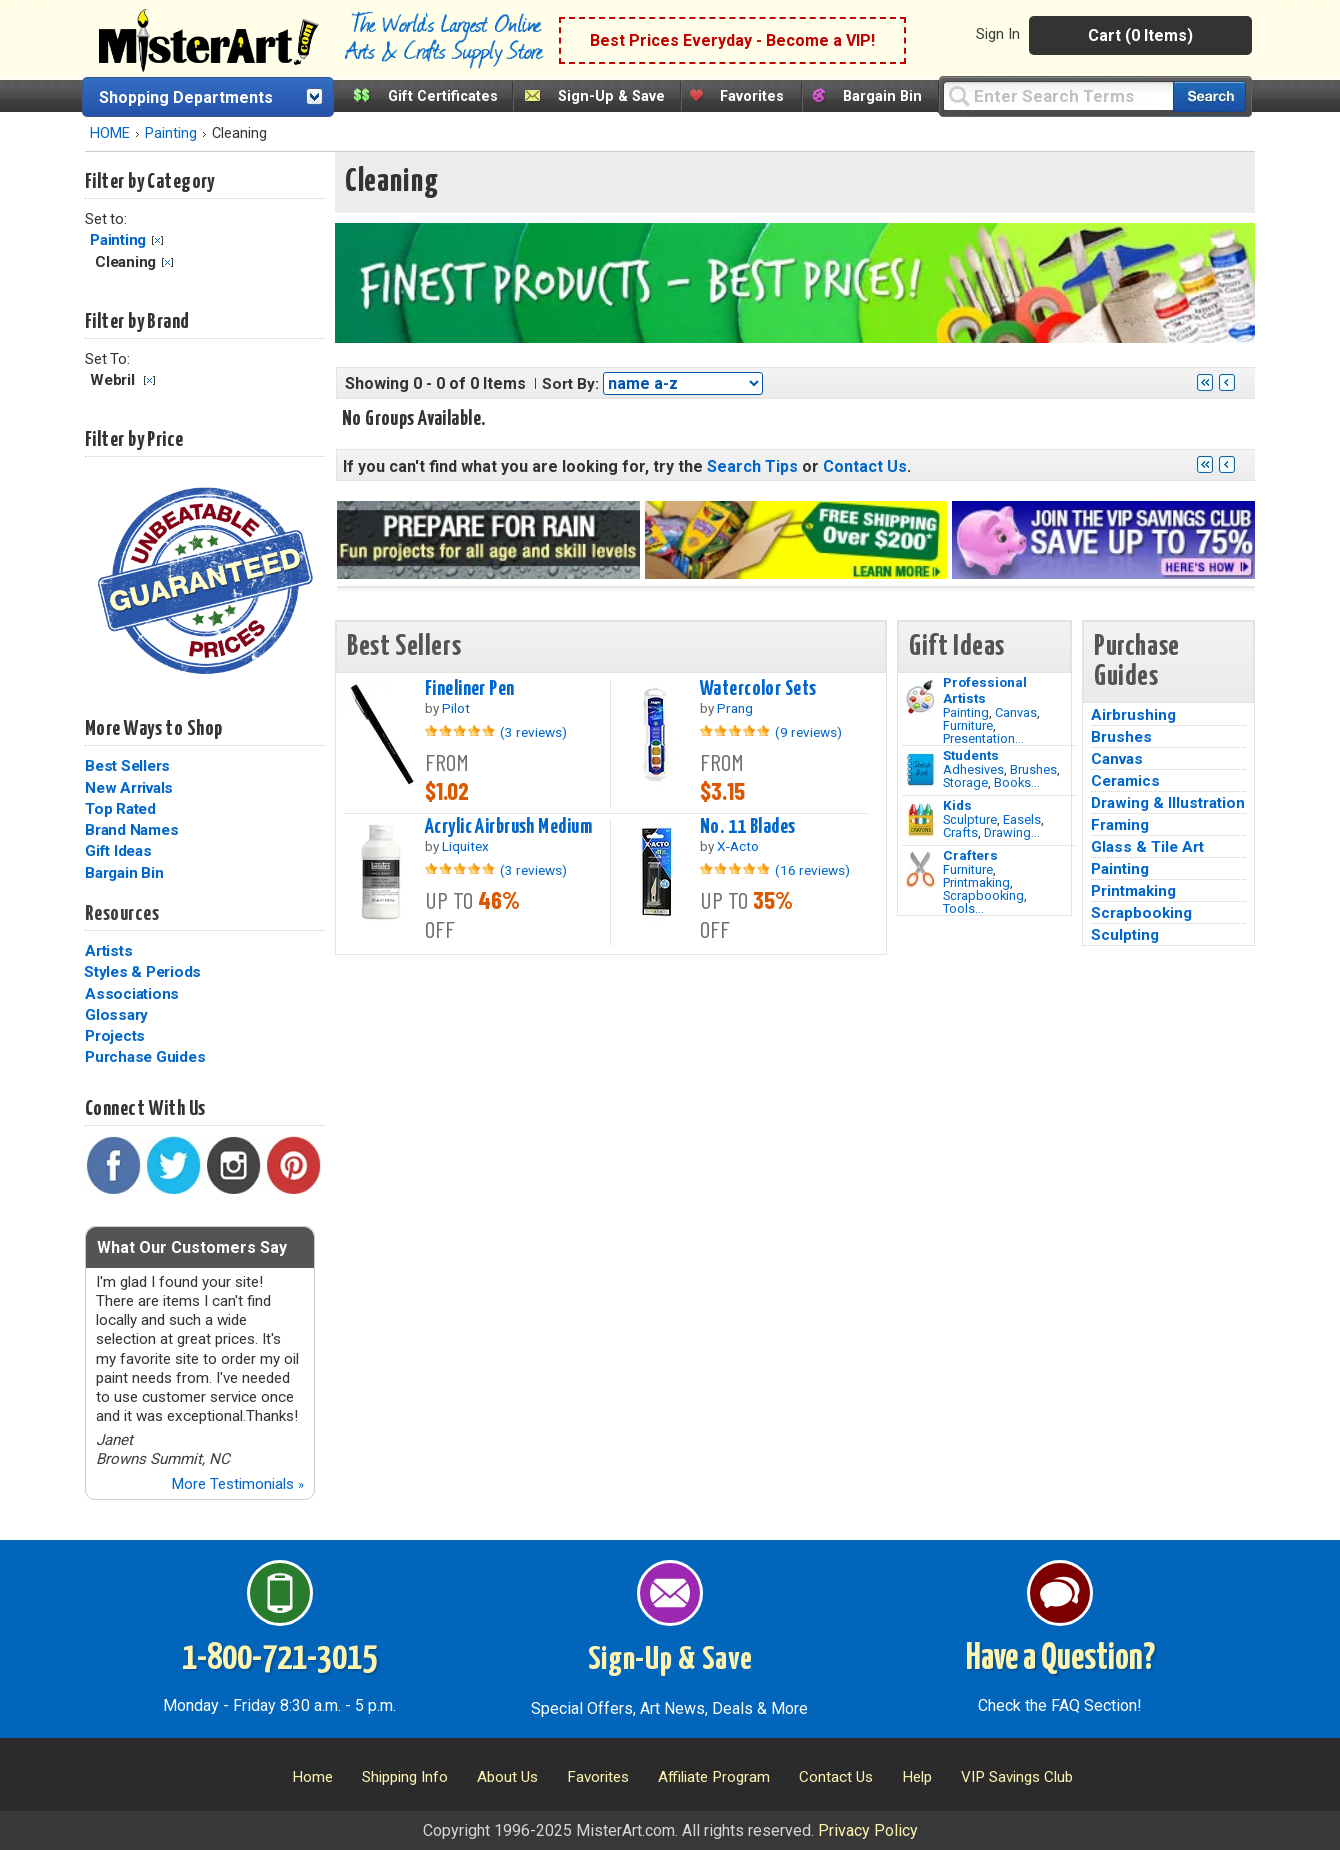 The image size is (1340, 1850). Describe the element at coordinates (983, 738) in the screenshot. I see `Presentation...` at that location.